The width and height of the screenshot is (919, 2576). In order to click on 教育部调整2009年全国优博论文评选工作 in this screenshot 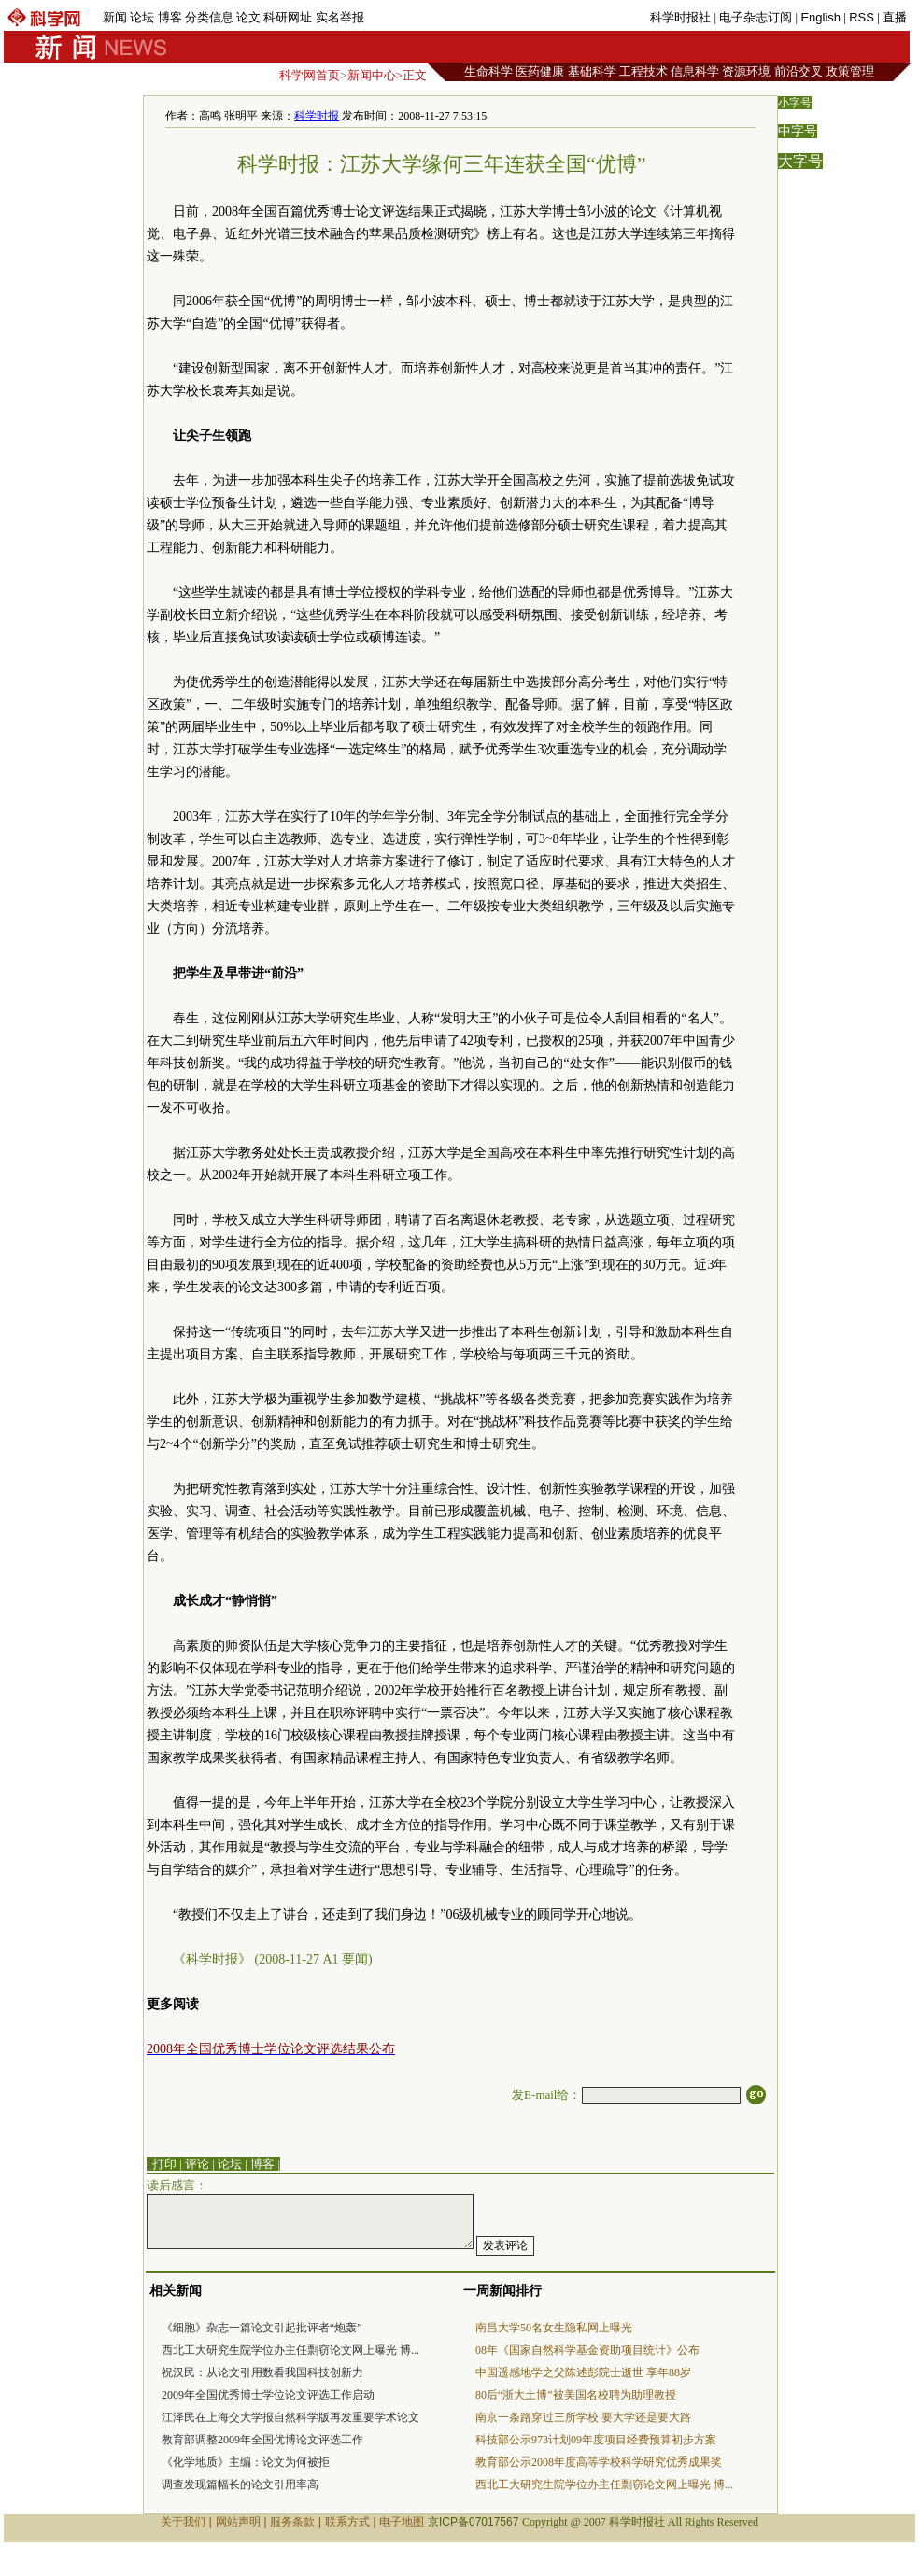, I will do `click(262, 2439)`.